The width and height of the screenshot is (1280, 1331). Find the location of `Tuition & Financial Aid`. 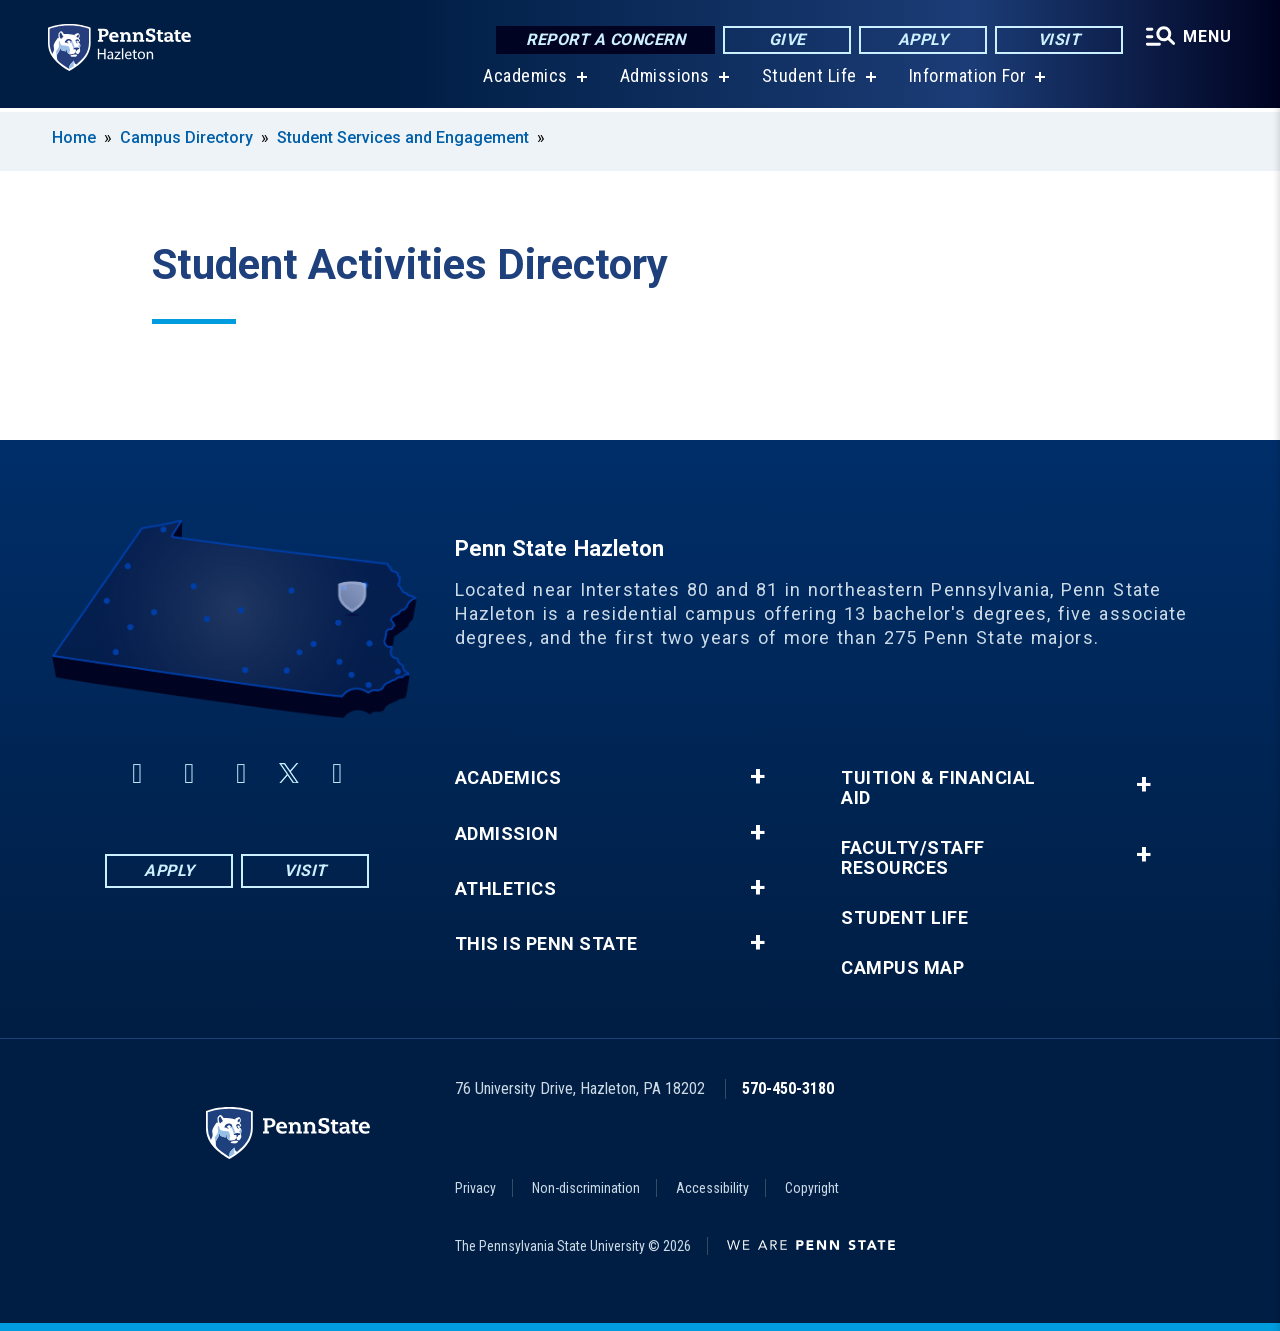

Tuition & Financial Aid is located at coordinates (938, 788).